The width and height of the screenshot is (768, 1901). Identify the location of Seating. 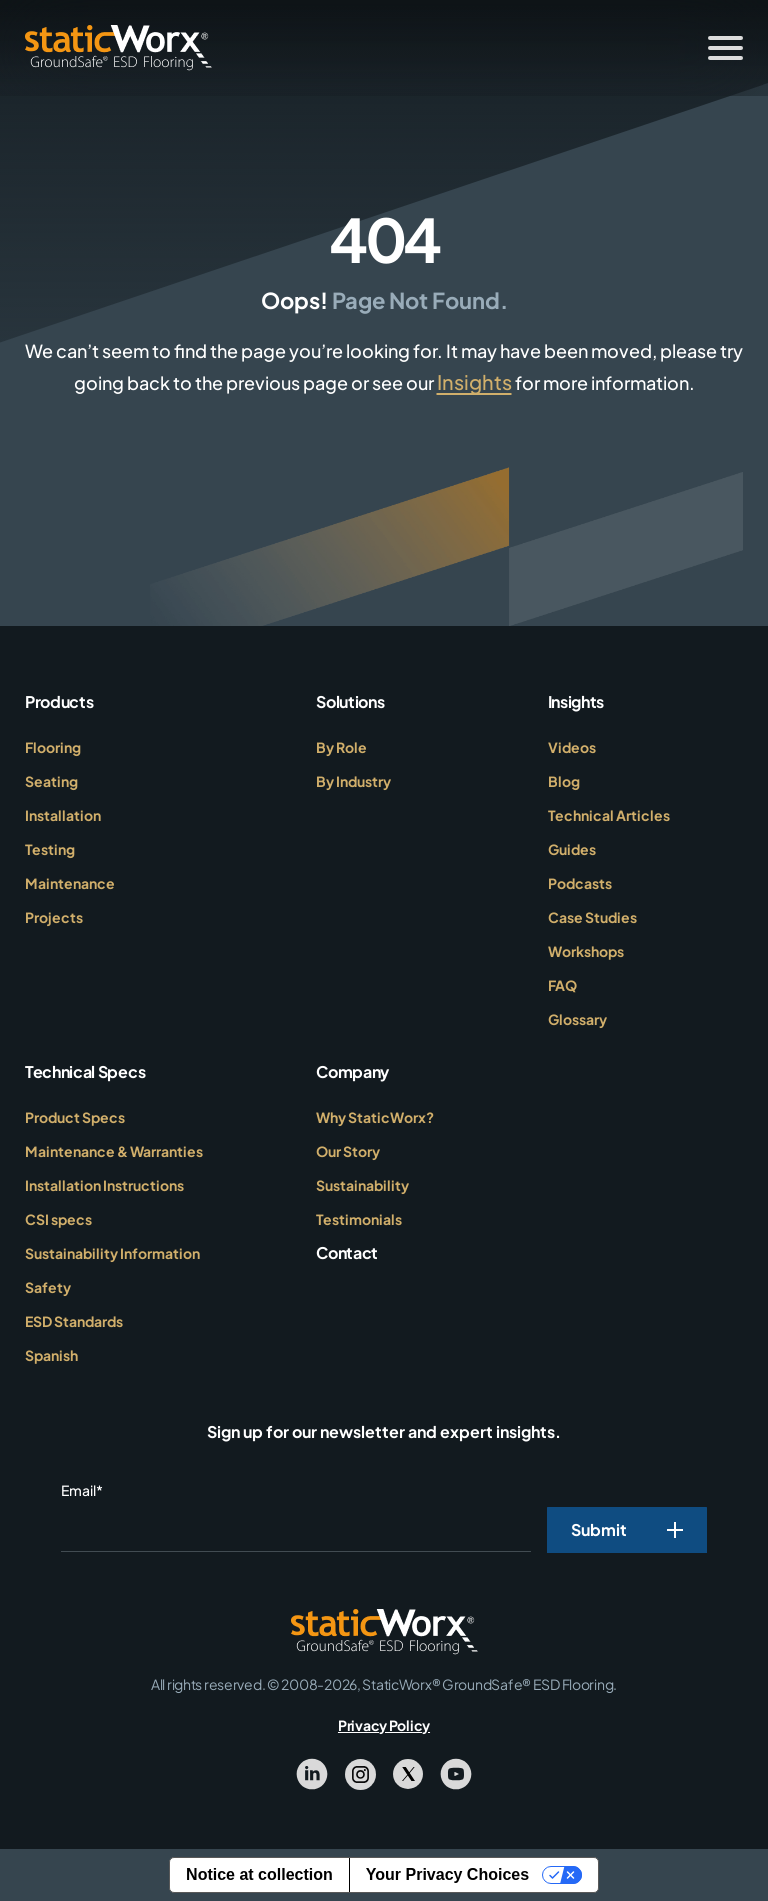
(51, 781).